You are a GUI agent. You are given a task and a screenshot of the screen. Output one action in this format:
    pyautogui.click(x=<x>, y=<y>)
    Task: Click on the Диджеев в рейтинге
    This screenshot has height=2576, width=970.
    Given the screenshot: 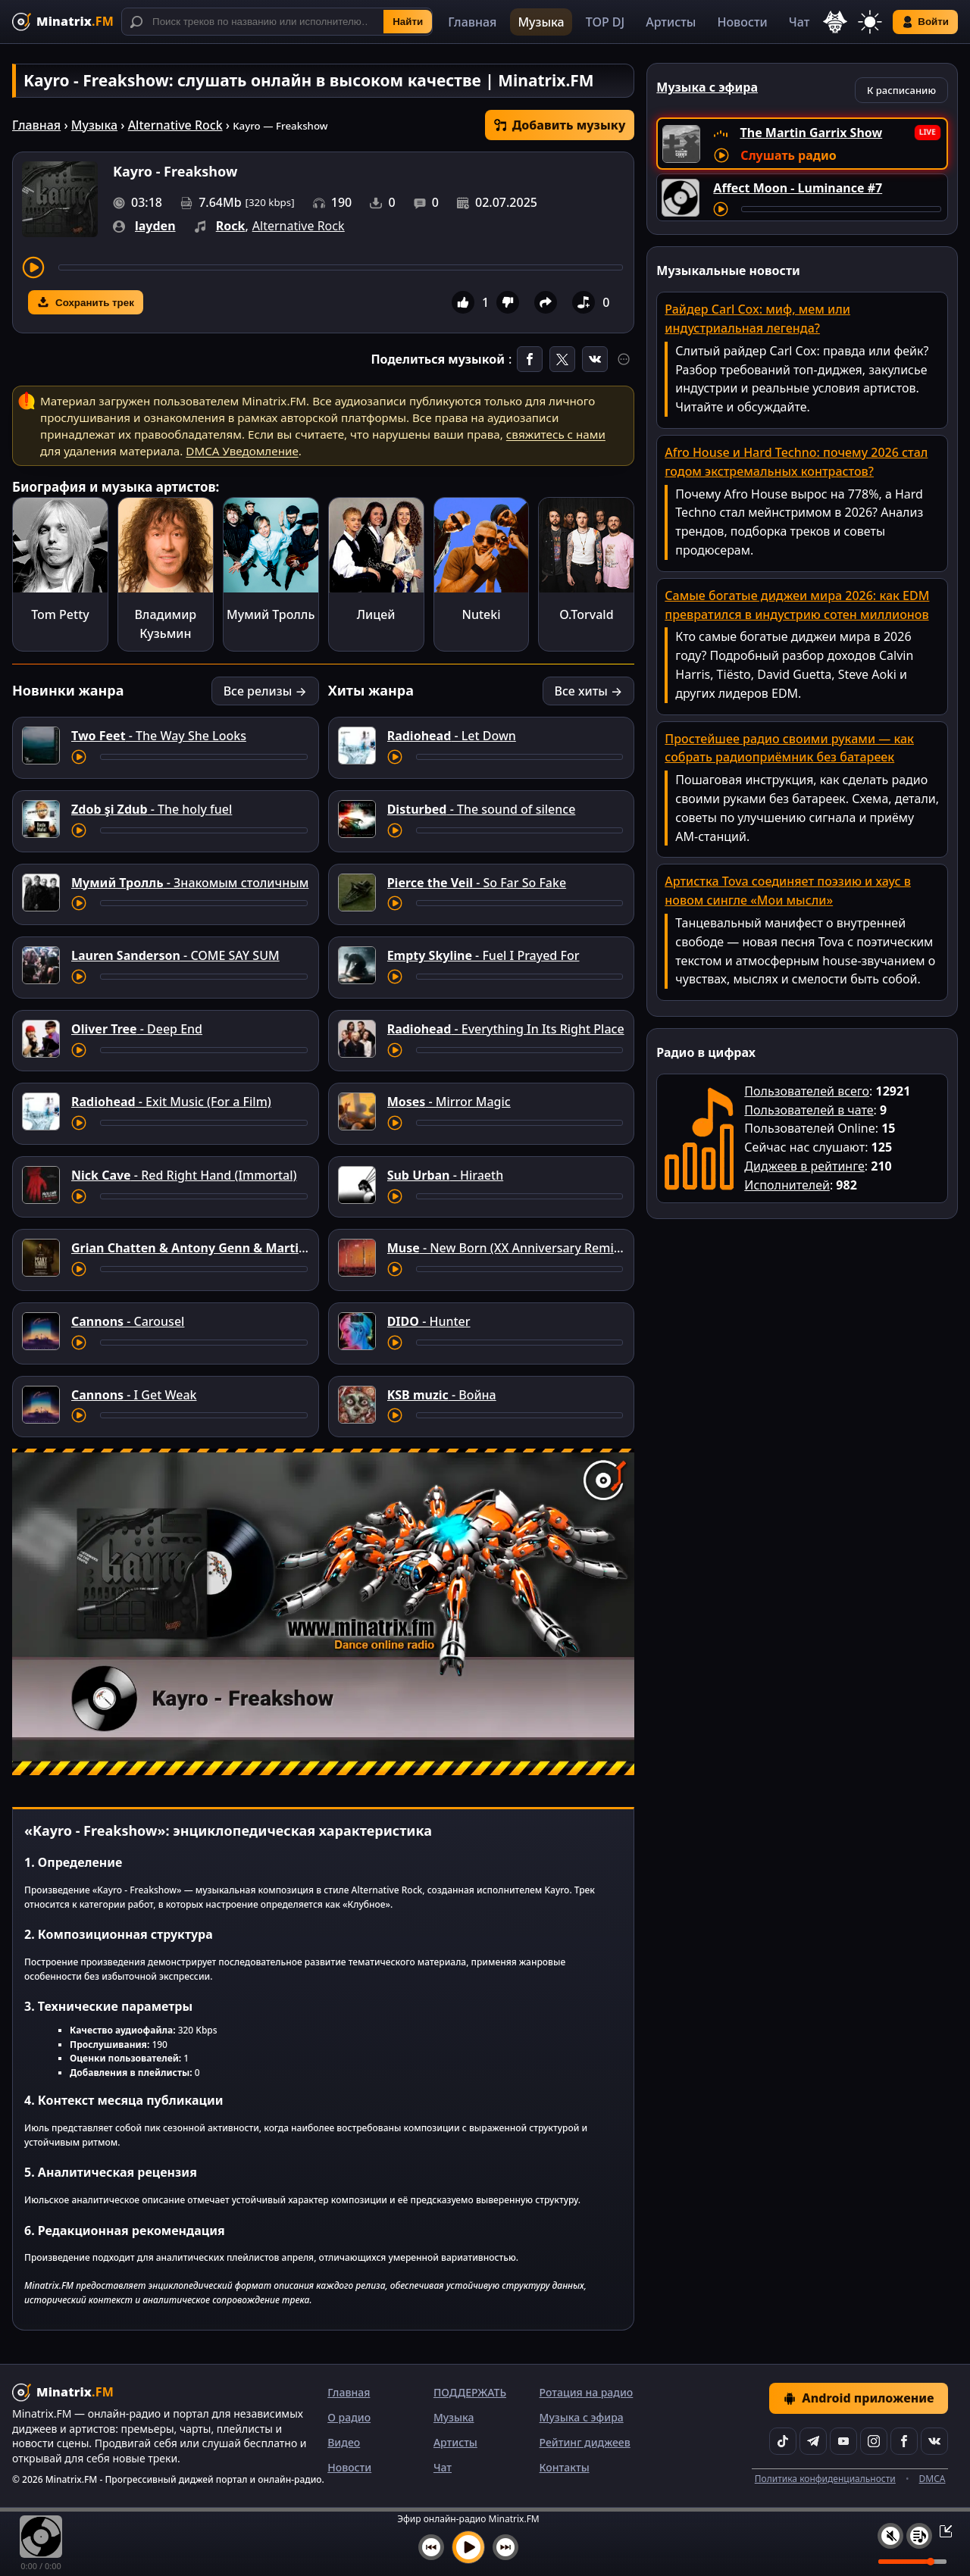 What is the action you would take?
    pyautogui.click(x=804, y=1166)
    